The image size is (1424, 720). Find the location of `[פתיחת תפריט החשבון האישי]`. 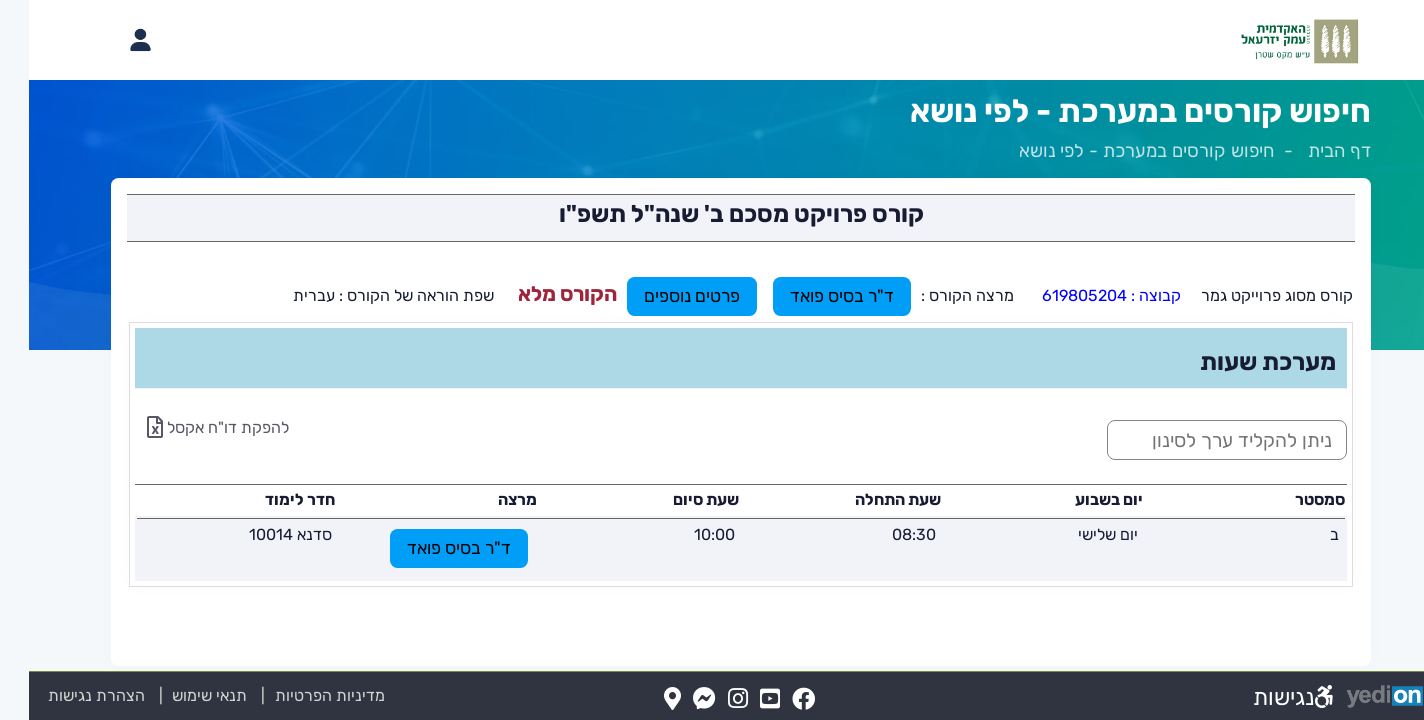

[פתיחת תפריט החשבון האישי] is located at coordinates (111, 40).